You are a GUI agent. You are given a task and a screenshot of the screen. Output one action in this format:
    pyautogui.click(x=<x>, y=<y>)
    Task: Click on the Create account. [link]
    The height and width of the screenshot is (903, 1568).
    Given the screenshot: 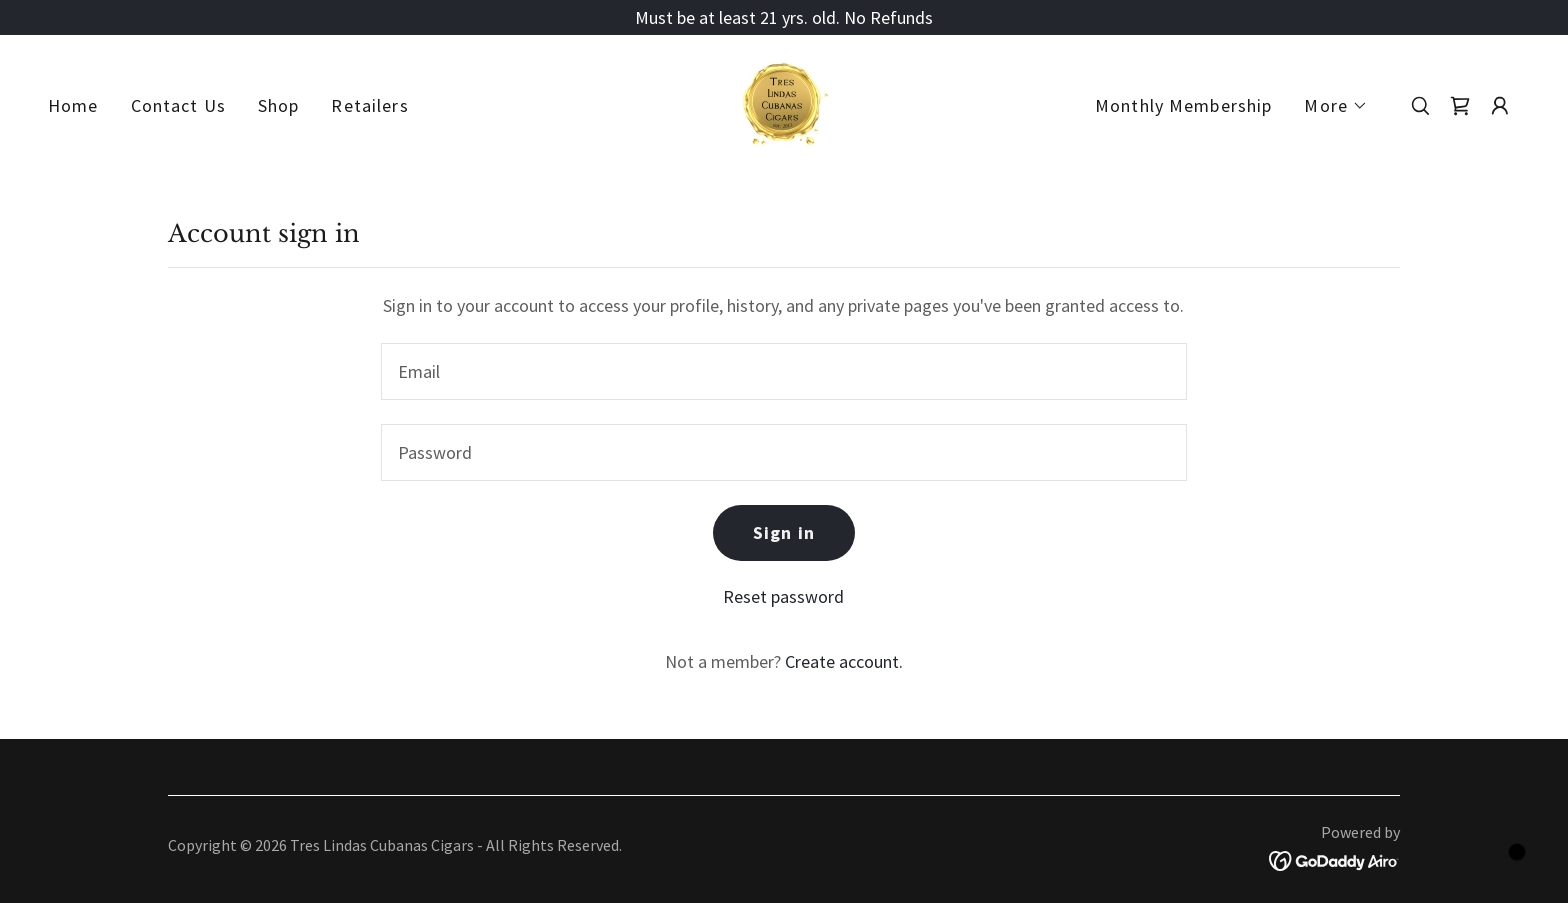 What is the action you would take?
    pyautogui.click(x=844, y=661)
    